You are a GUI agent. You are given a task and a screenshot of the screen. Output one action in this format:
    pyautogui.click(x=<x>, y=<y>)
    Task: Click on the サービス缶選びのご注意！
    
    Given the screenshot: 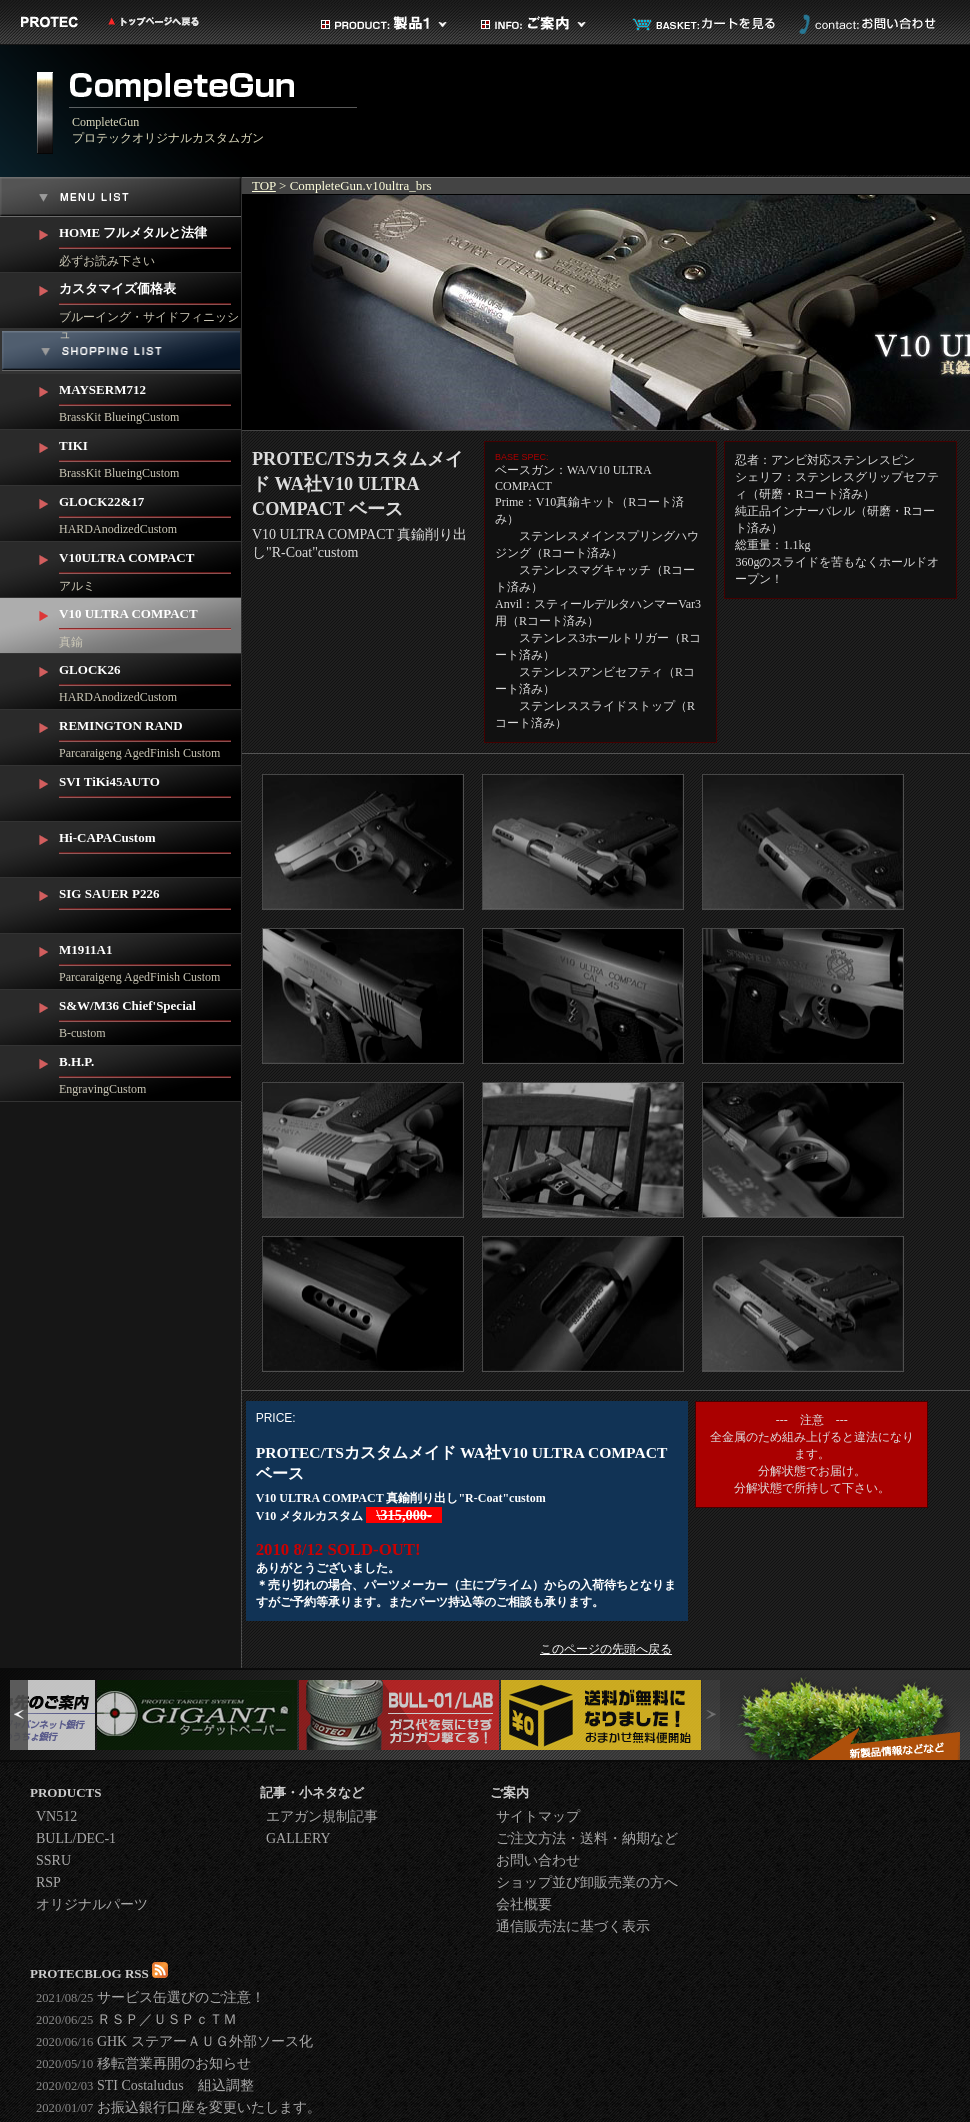 What is the action you would take?
    pyautogui.click(x=150, y=1997)
    